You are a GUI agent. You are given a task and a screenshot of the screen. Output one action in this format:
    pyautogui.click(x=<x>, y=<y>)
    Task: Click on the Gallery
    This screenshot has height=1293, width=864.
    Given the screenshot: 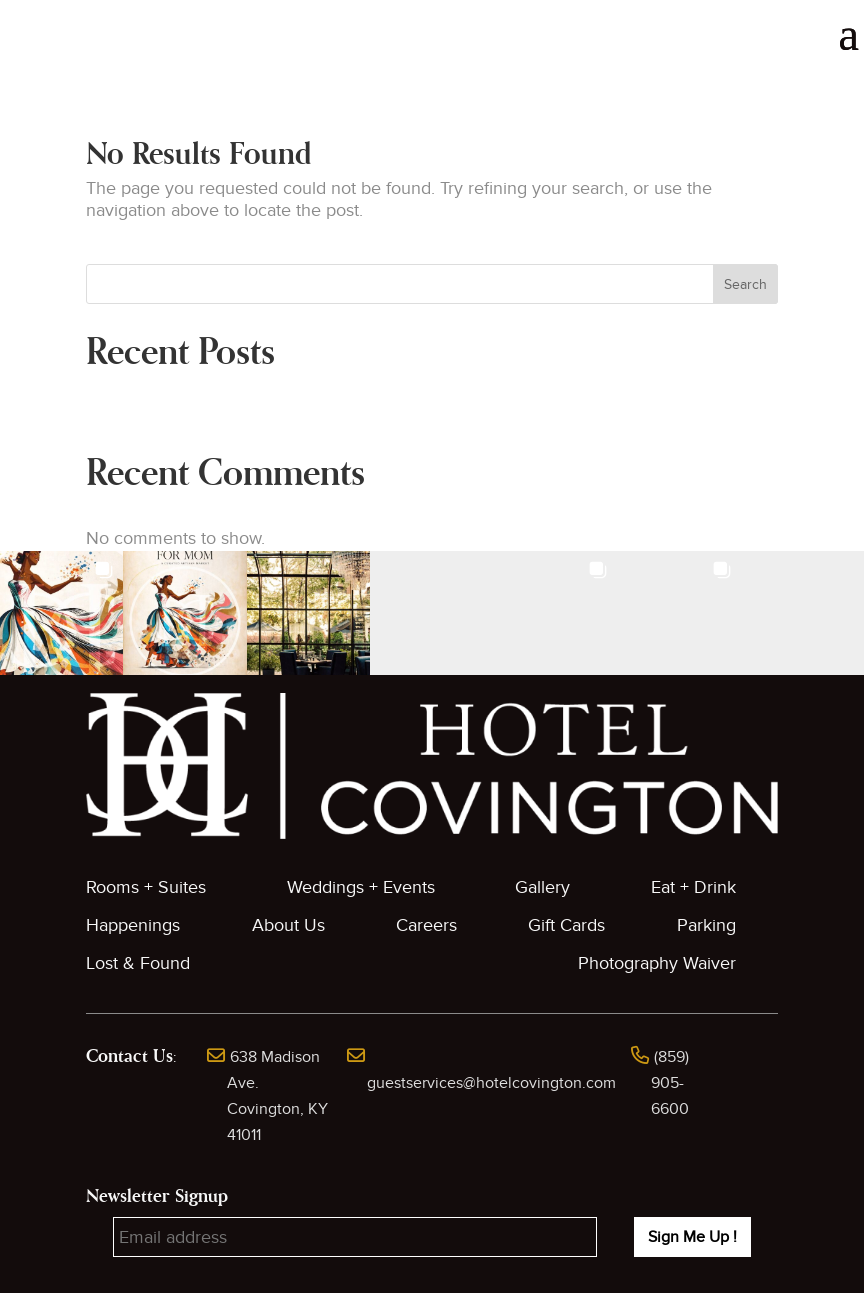 What is the action you would take?
    pyautogui.click(x=542, y=887)
    